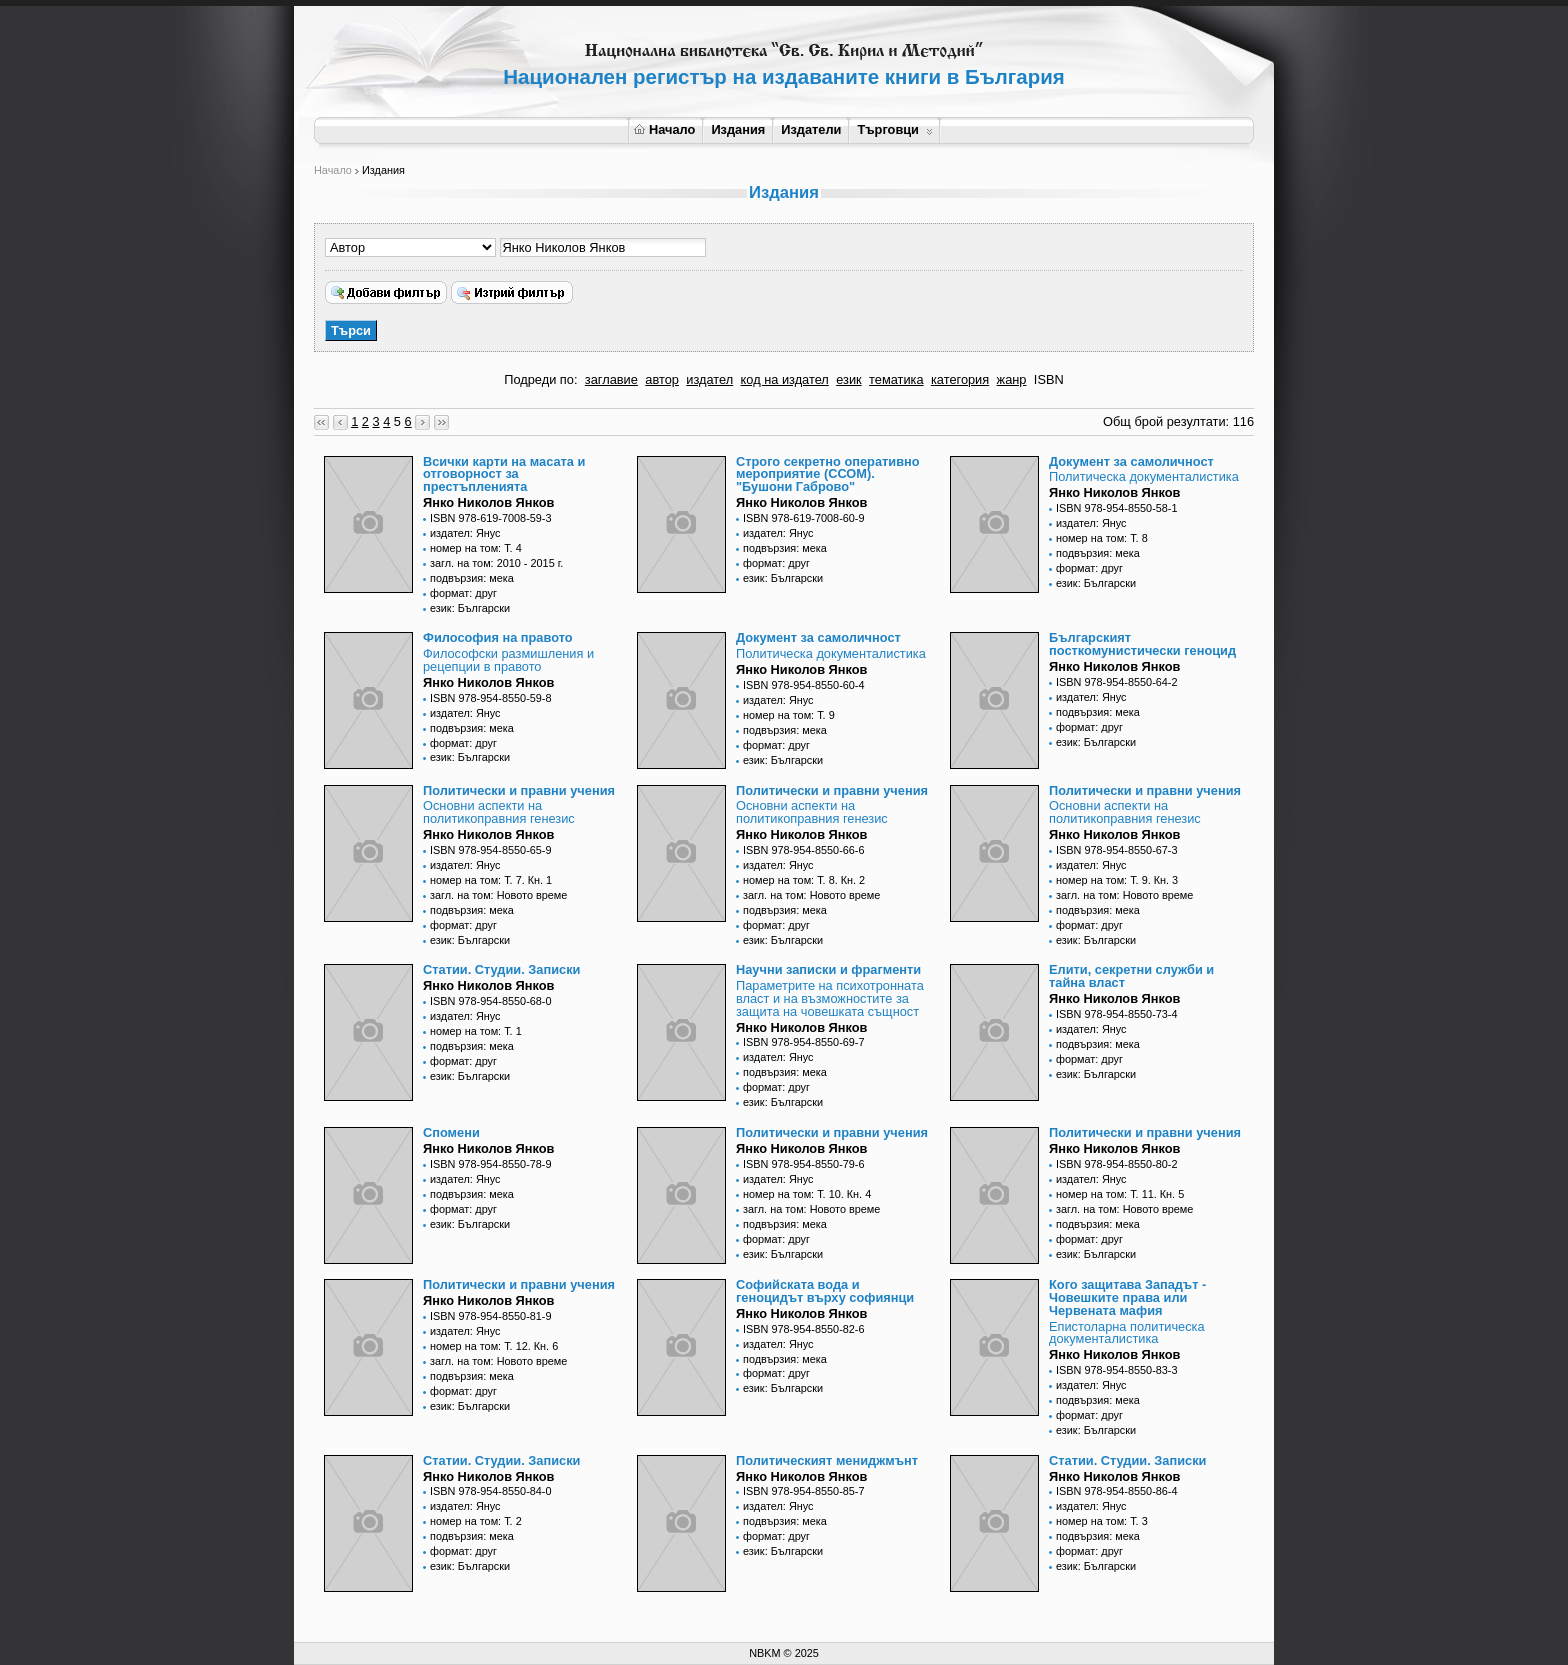 This screenshot has height=1665, width=1568. I want to click on Статии. Студии. Записки, so click(501, 969).